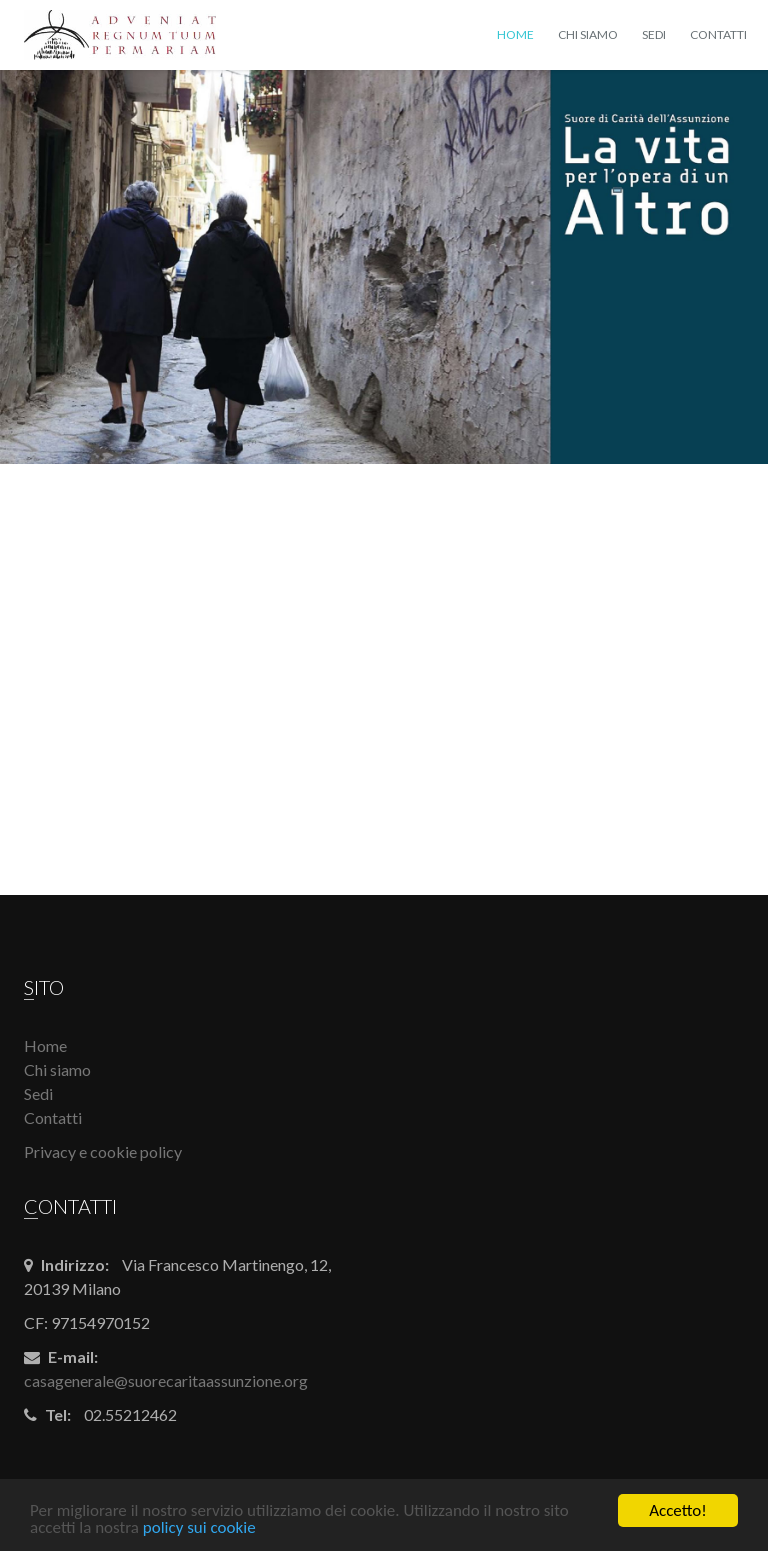  Describe the element at coordinates (199, 1528) in the screenshot. I see `policy sui cookie` at that location.